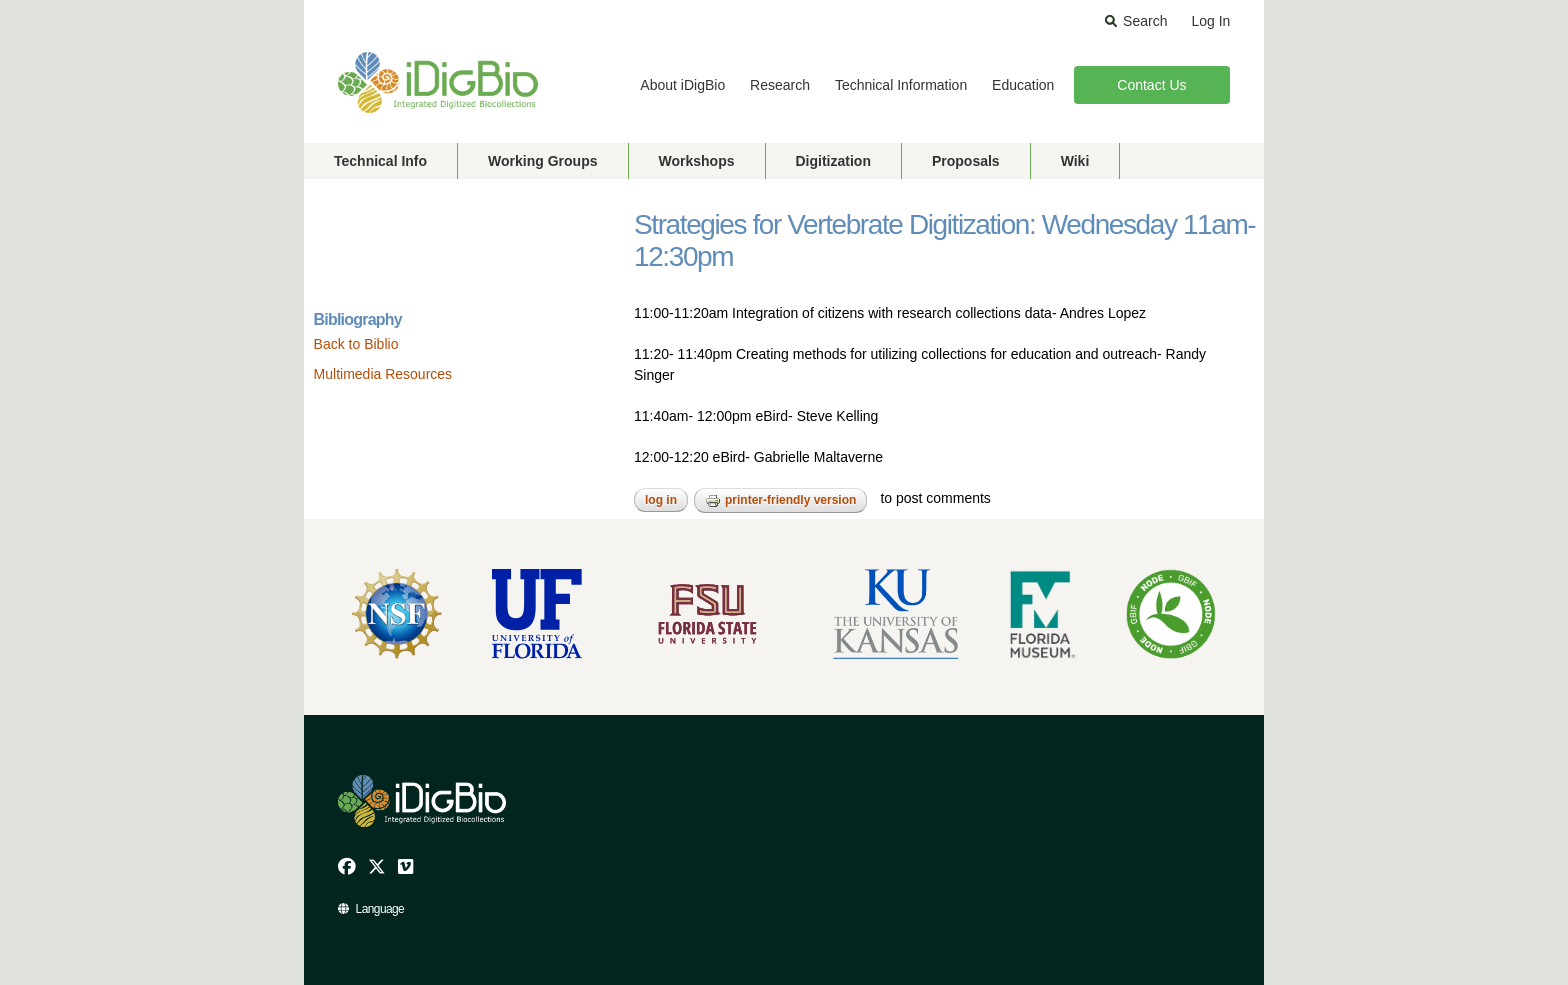  I want to click on Search, so click(1145, 21).